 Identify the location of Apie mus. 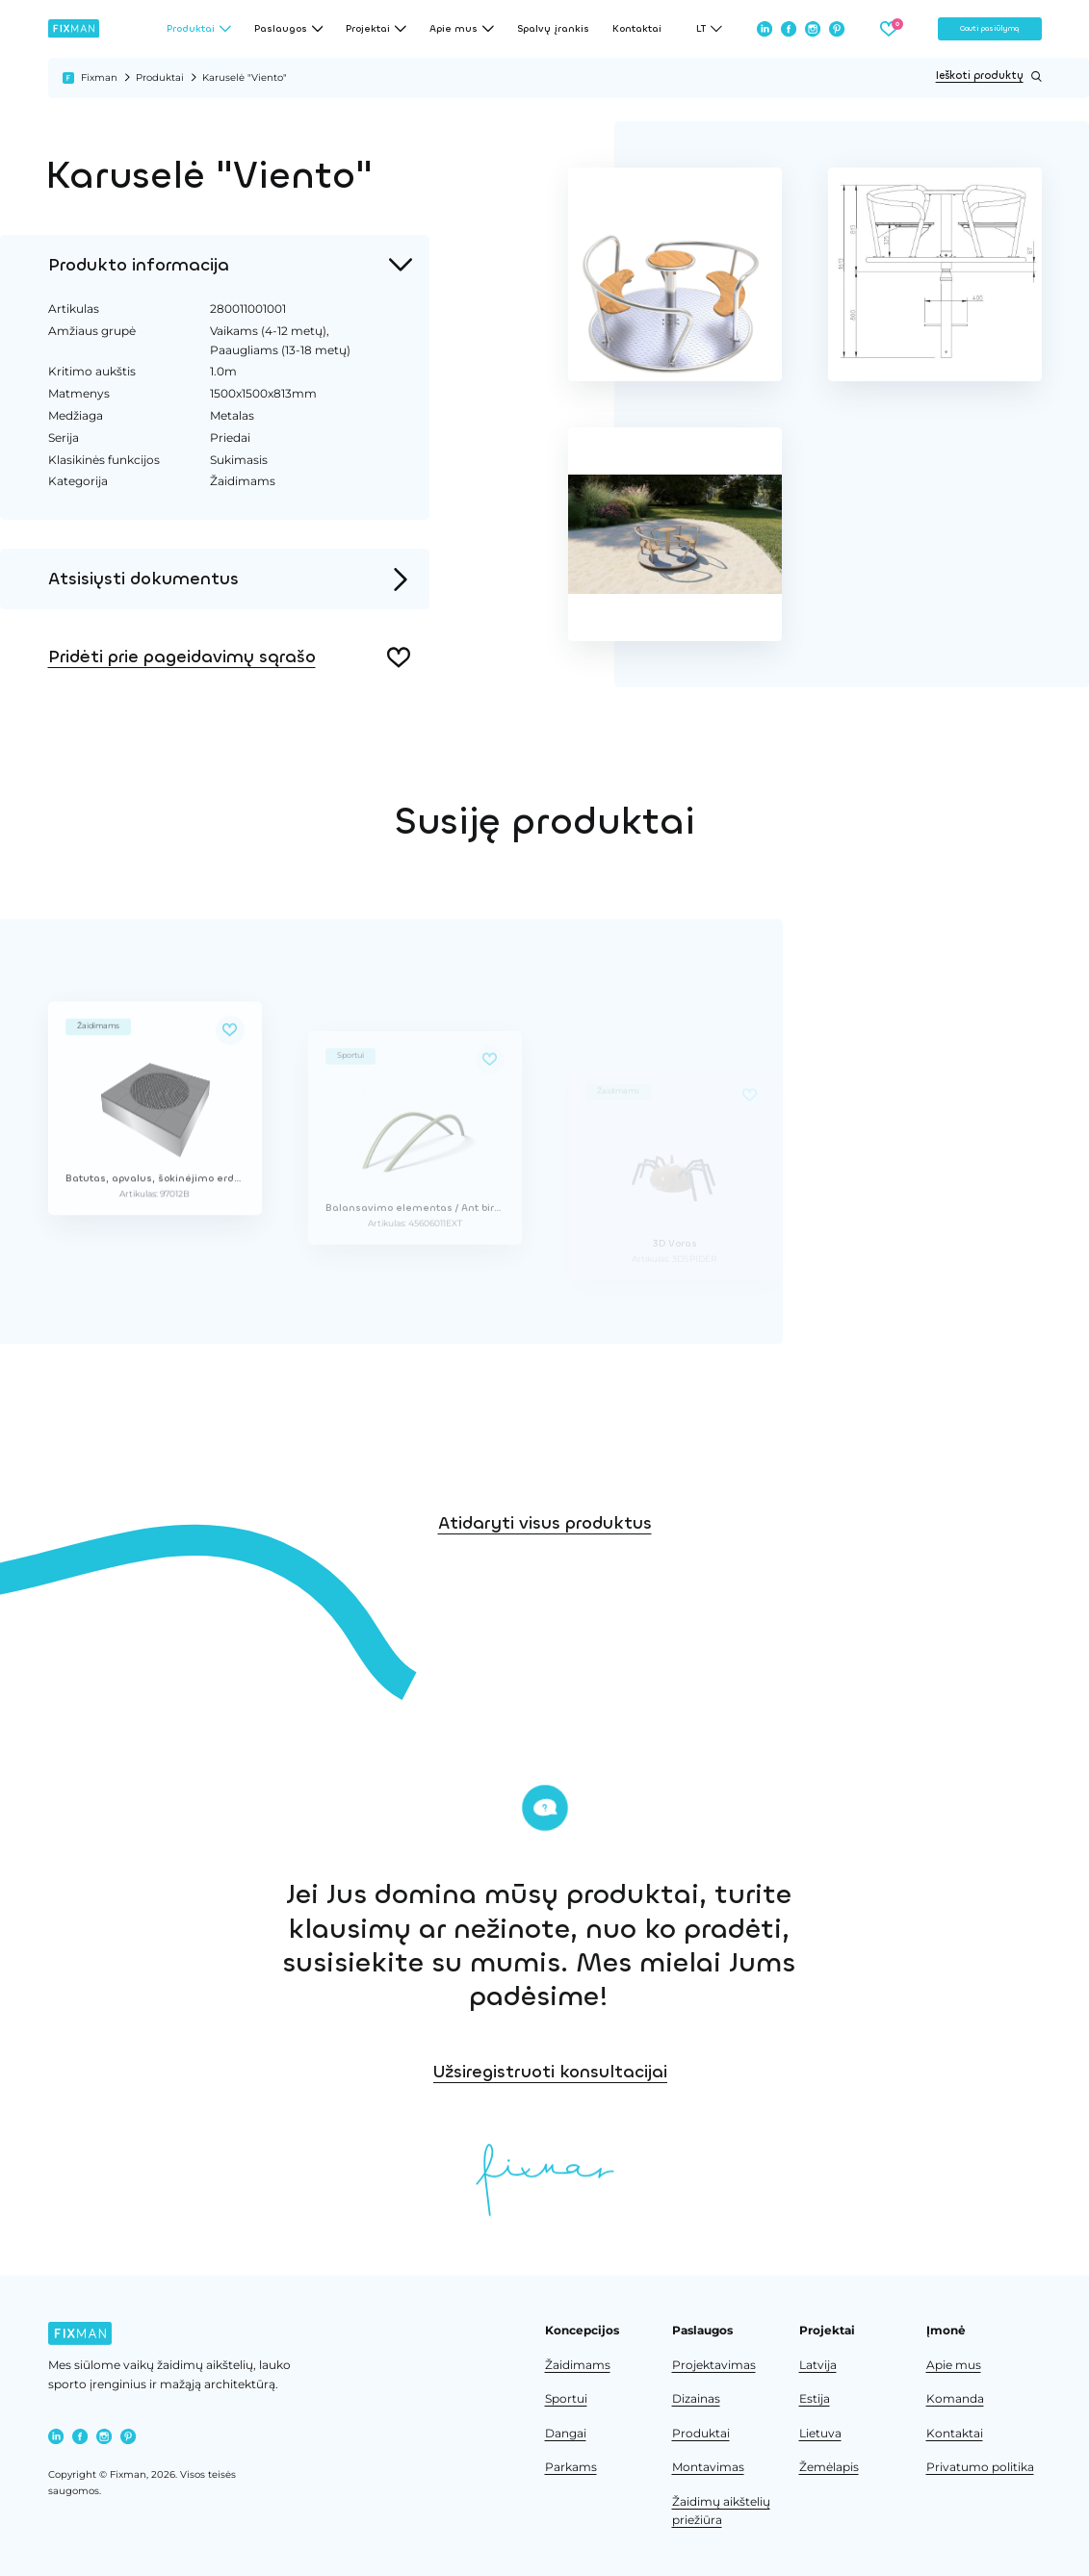
(953, 2365).